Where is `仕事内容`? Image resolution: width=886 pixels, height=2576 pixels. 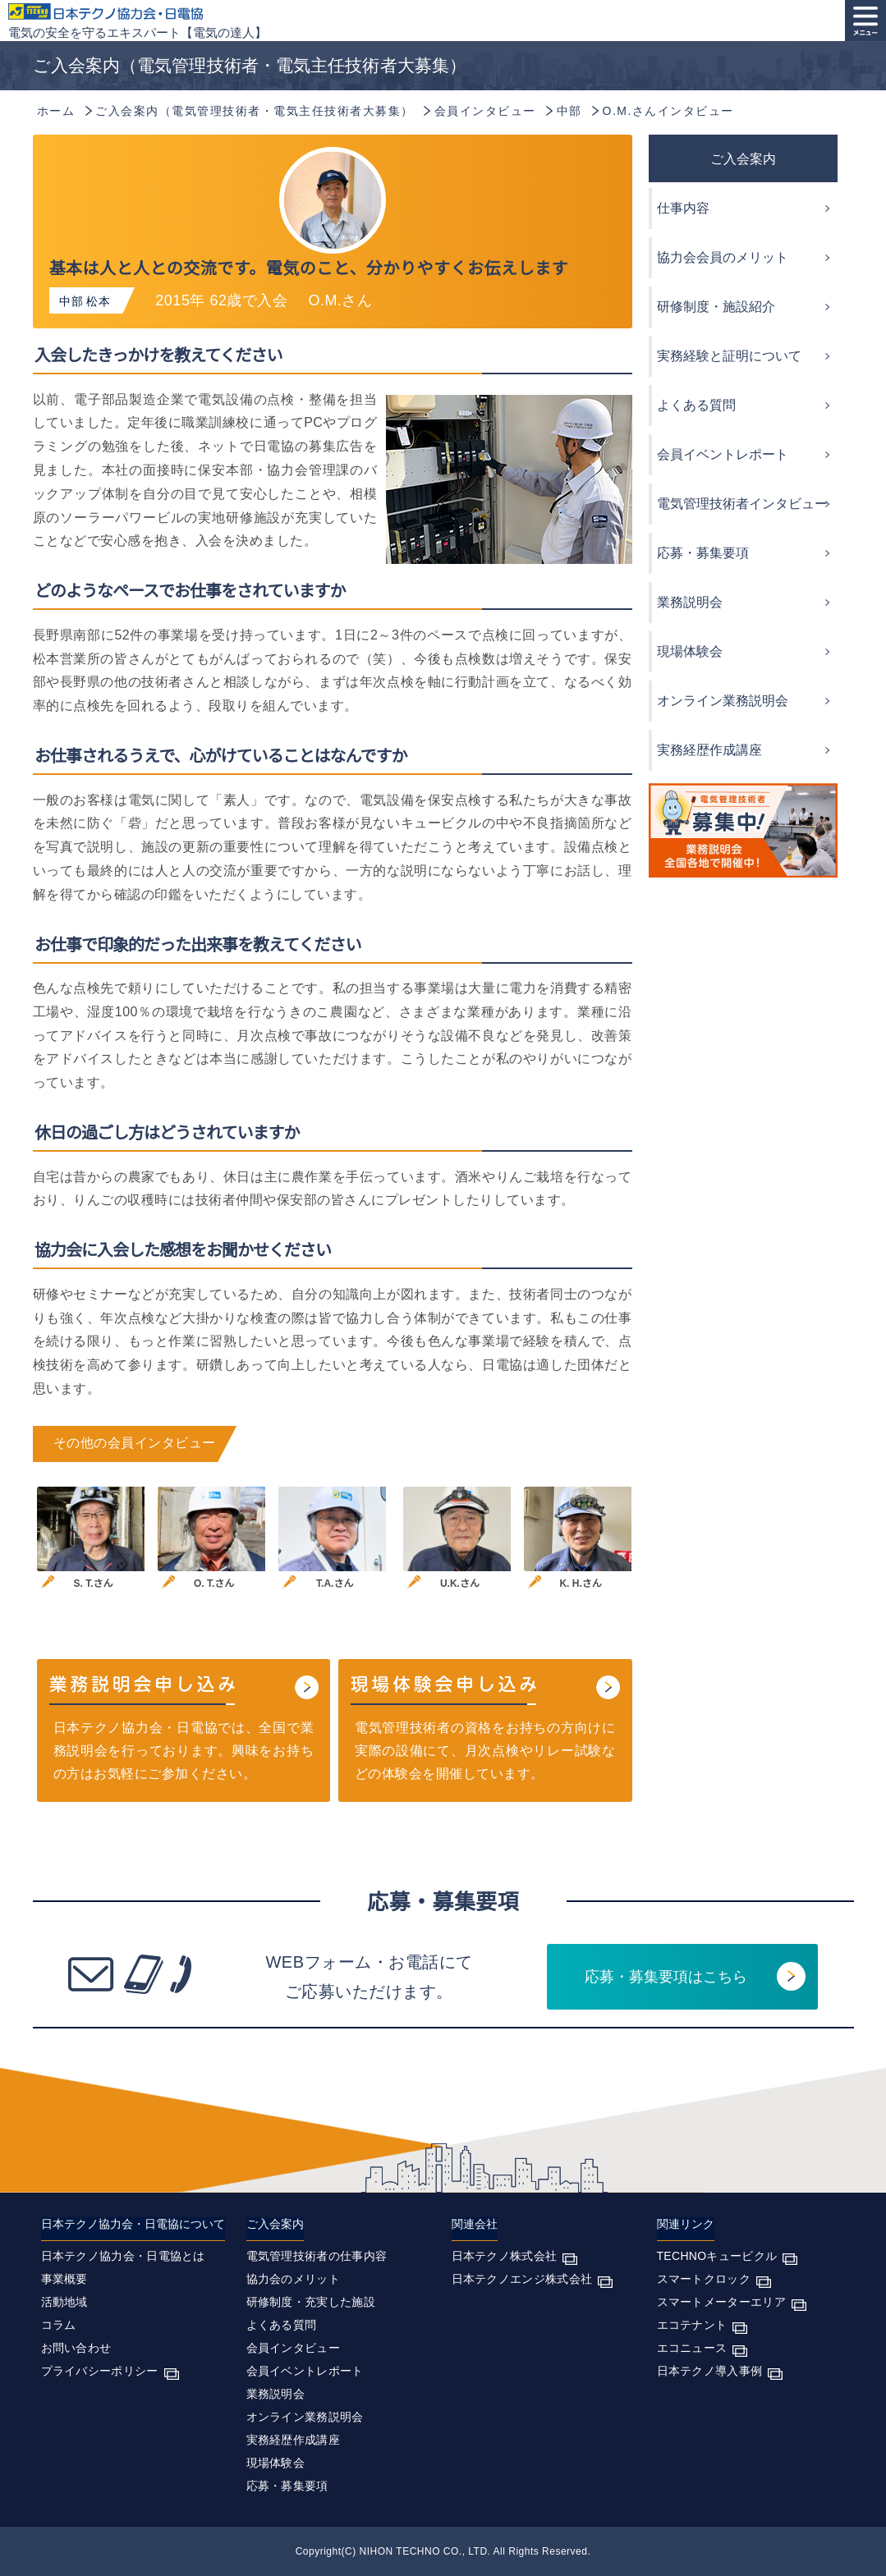
仕事内容 is located at coordinates (683, 208).